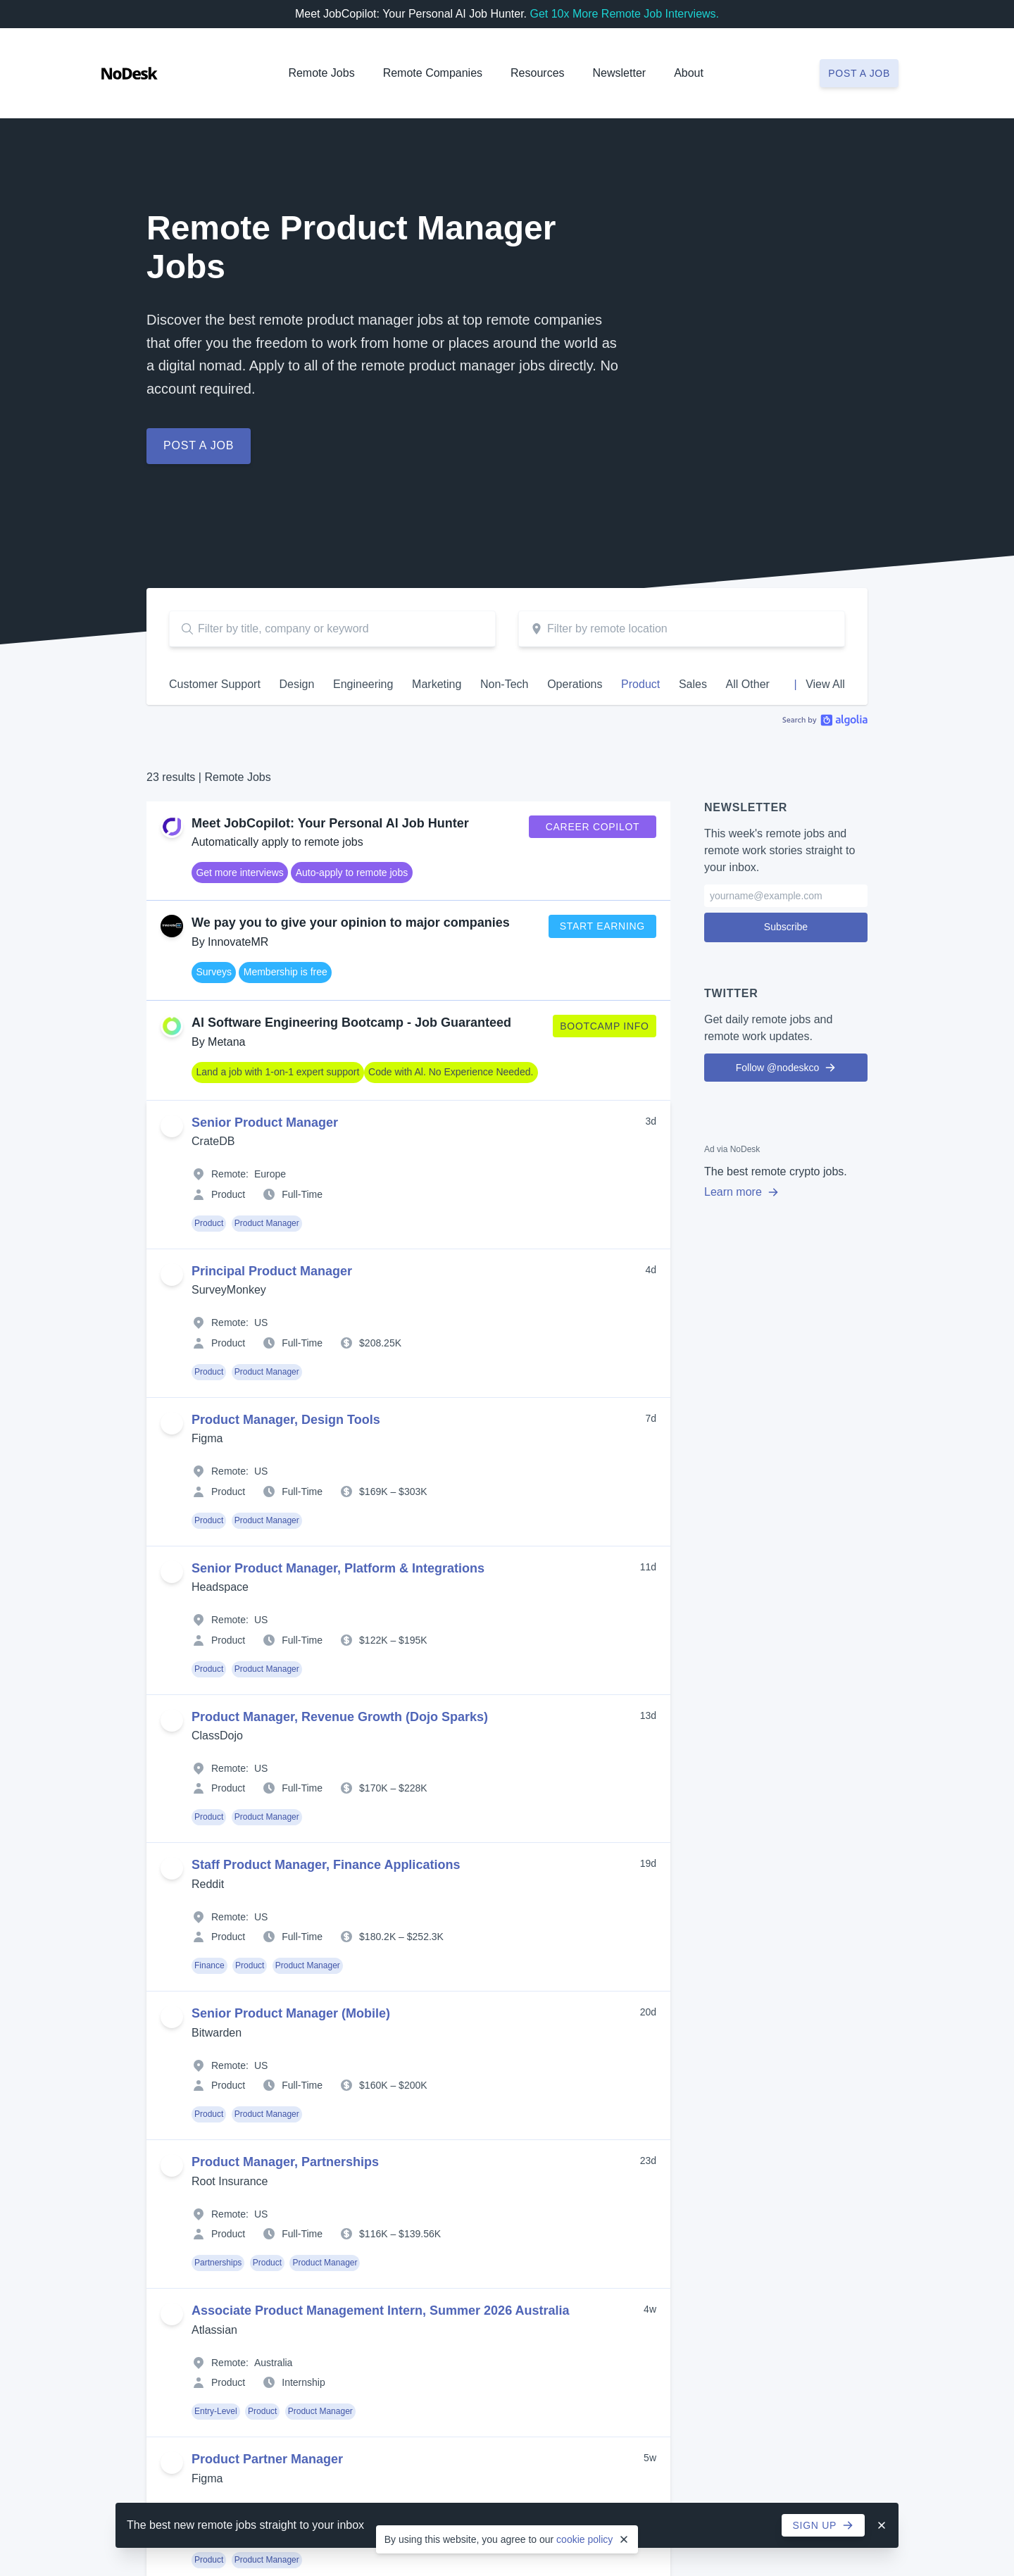 The height and width of the screenshot is (2576, 1014). I want to click on Resources, so click(617, 1928).